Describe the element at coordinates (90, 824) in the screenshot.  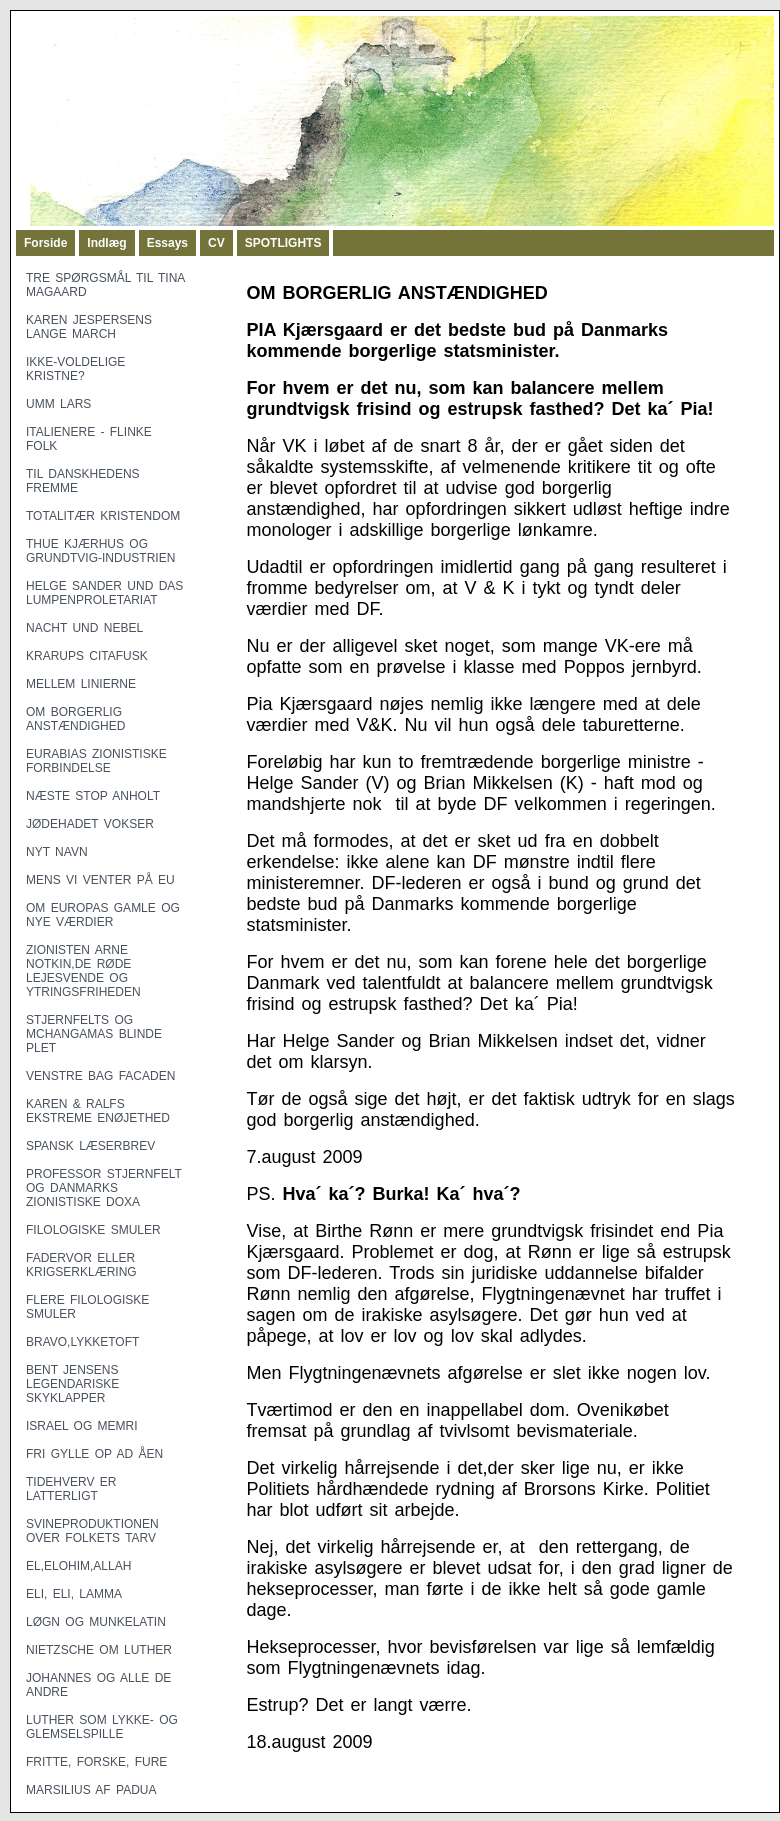
I see `JØDEHADET VOKSER` at that location.